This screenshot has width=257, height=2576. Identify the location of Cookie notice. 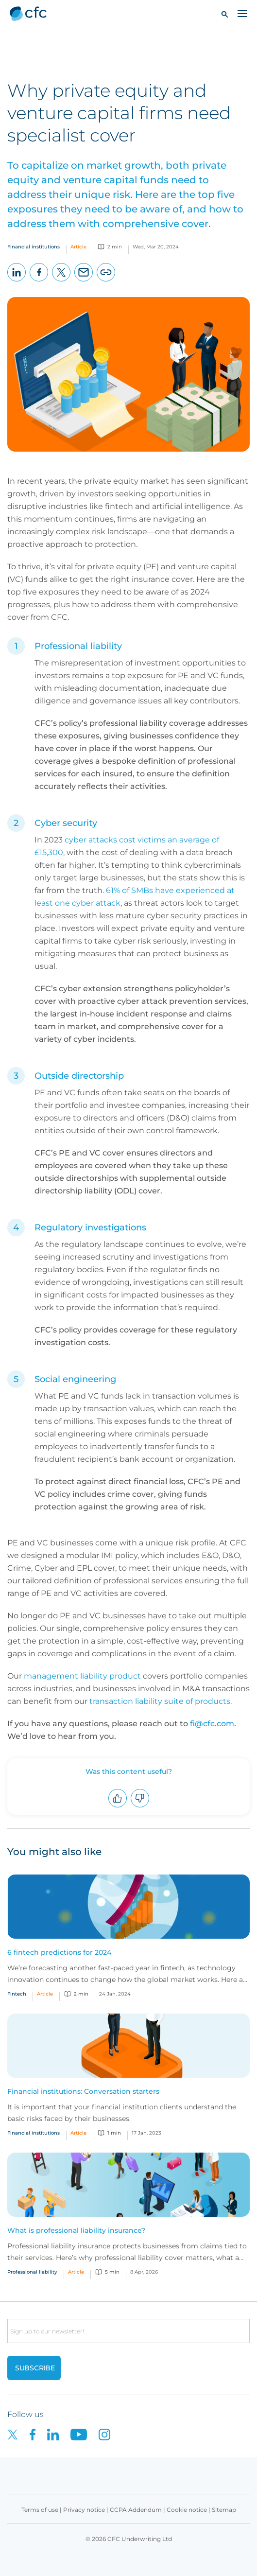
(187, 2509).